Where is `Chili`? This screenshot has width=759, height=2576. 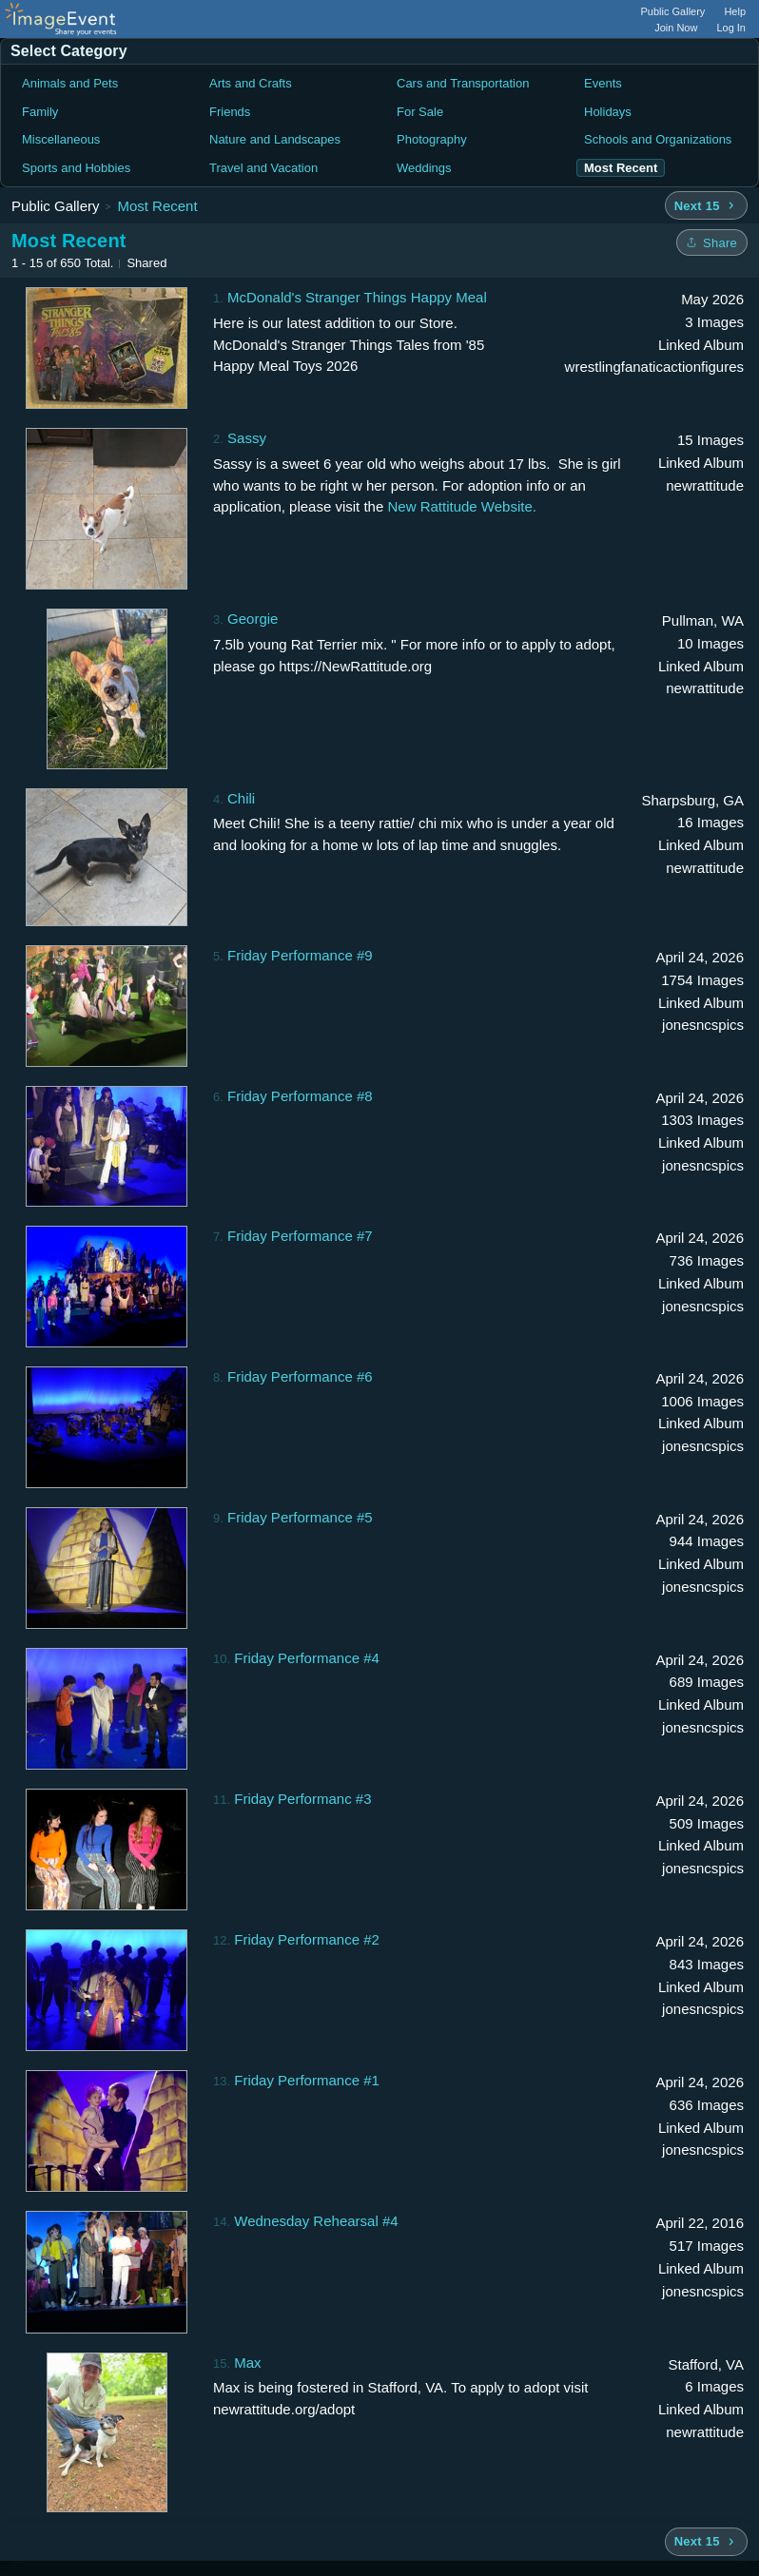 Chili is located at coordinates (241, 798).